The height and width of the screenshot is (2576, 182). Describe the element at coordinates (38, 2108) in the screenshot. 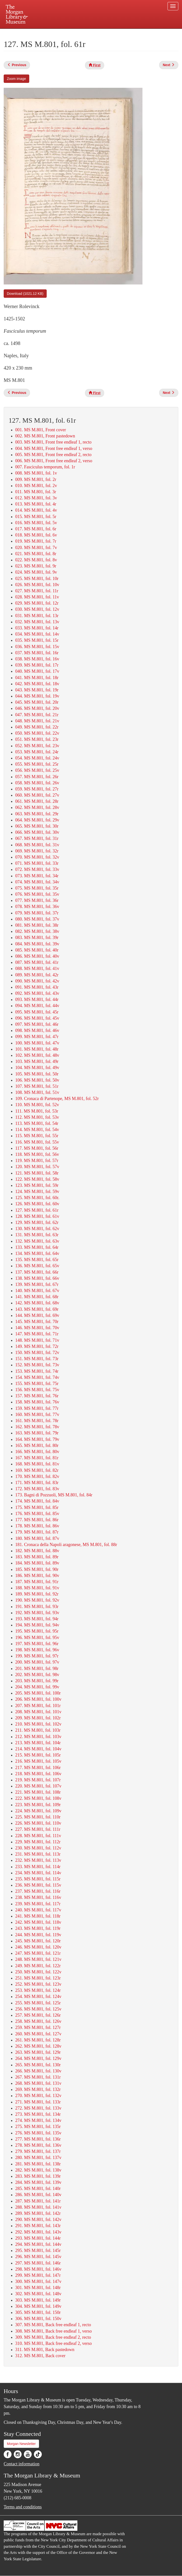

I see `272. MS M.801, fol. 133v` at that location.